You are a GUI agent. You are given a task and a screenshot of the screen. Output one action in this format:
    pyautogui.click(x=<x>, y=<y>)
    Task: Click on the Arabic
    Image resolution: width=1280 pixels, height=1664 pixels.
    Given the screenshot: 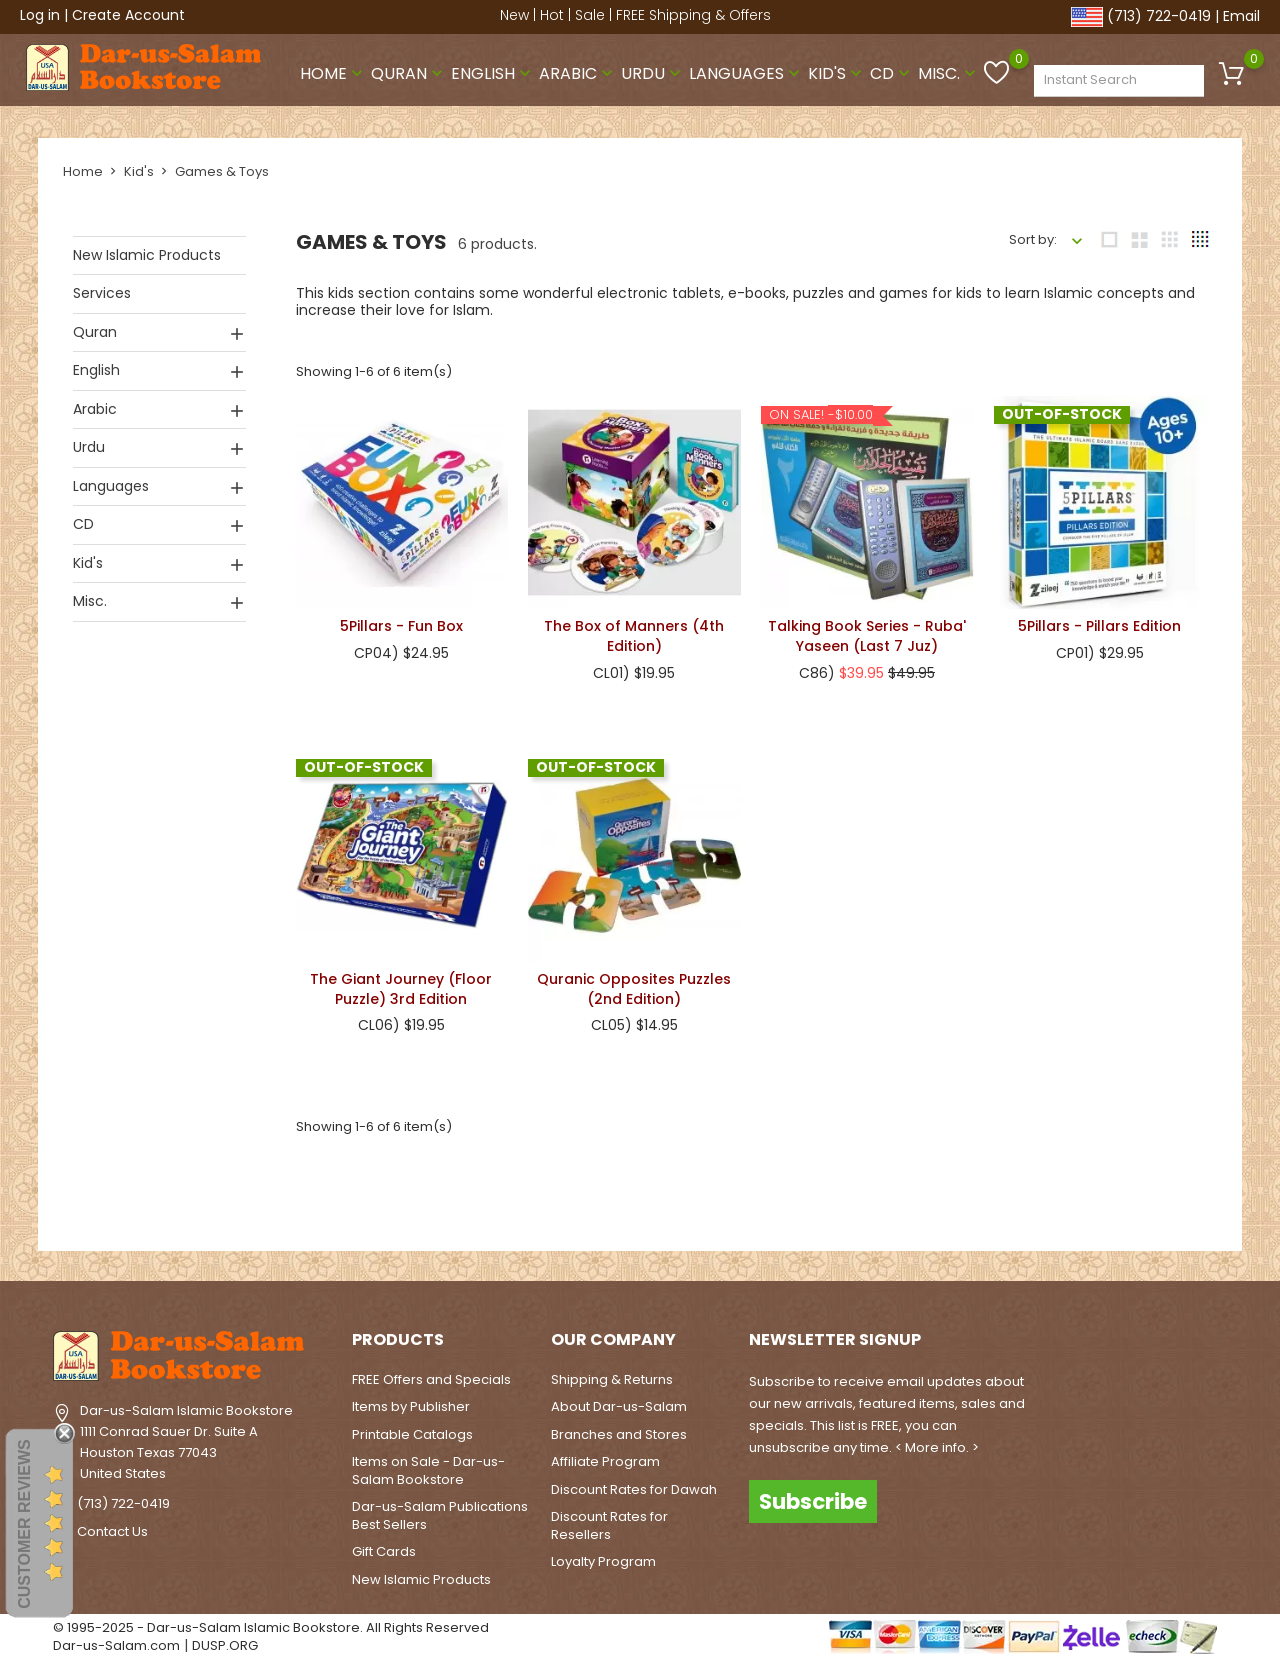 What is the action you would take?
    pyautogui.click(x=578, y=73)
    